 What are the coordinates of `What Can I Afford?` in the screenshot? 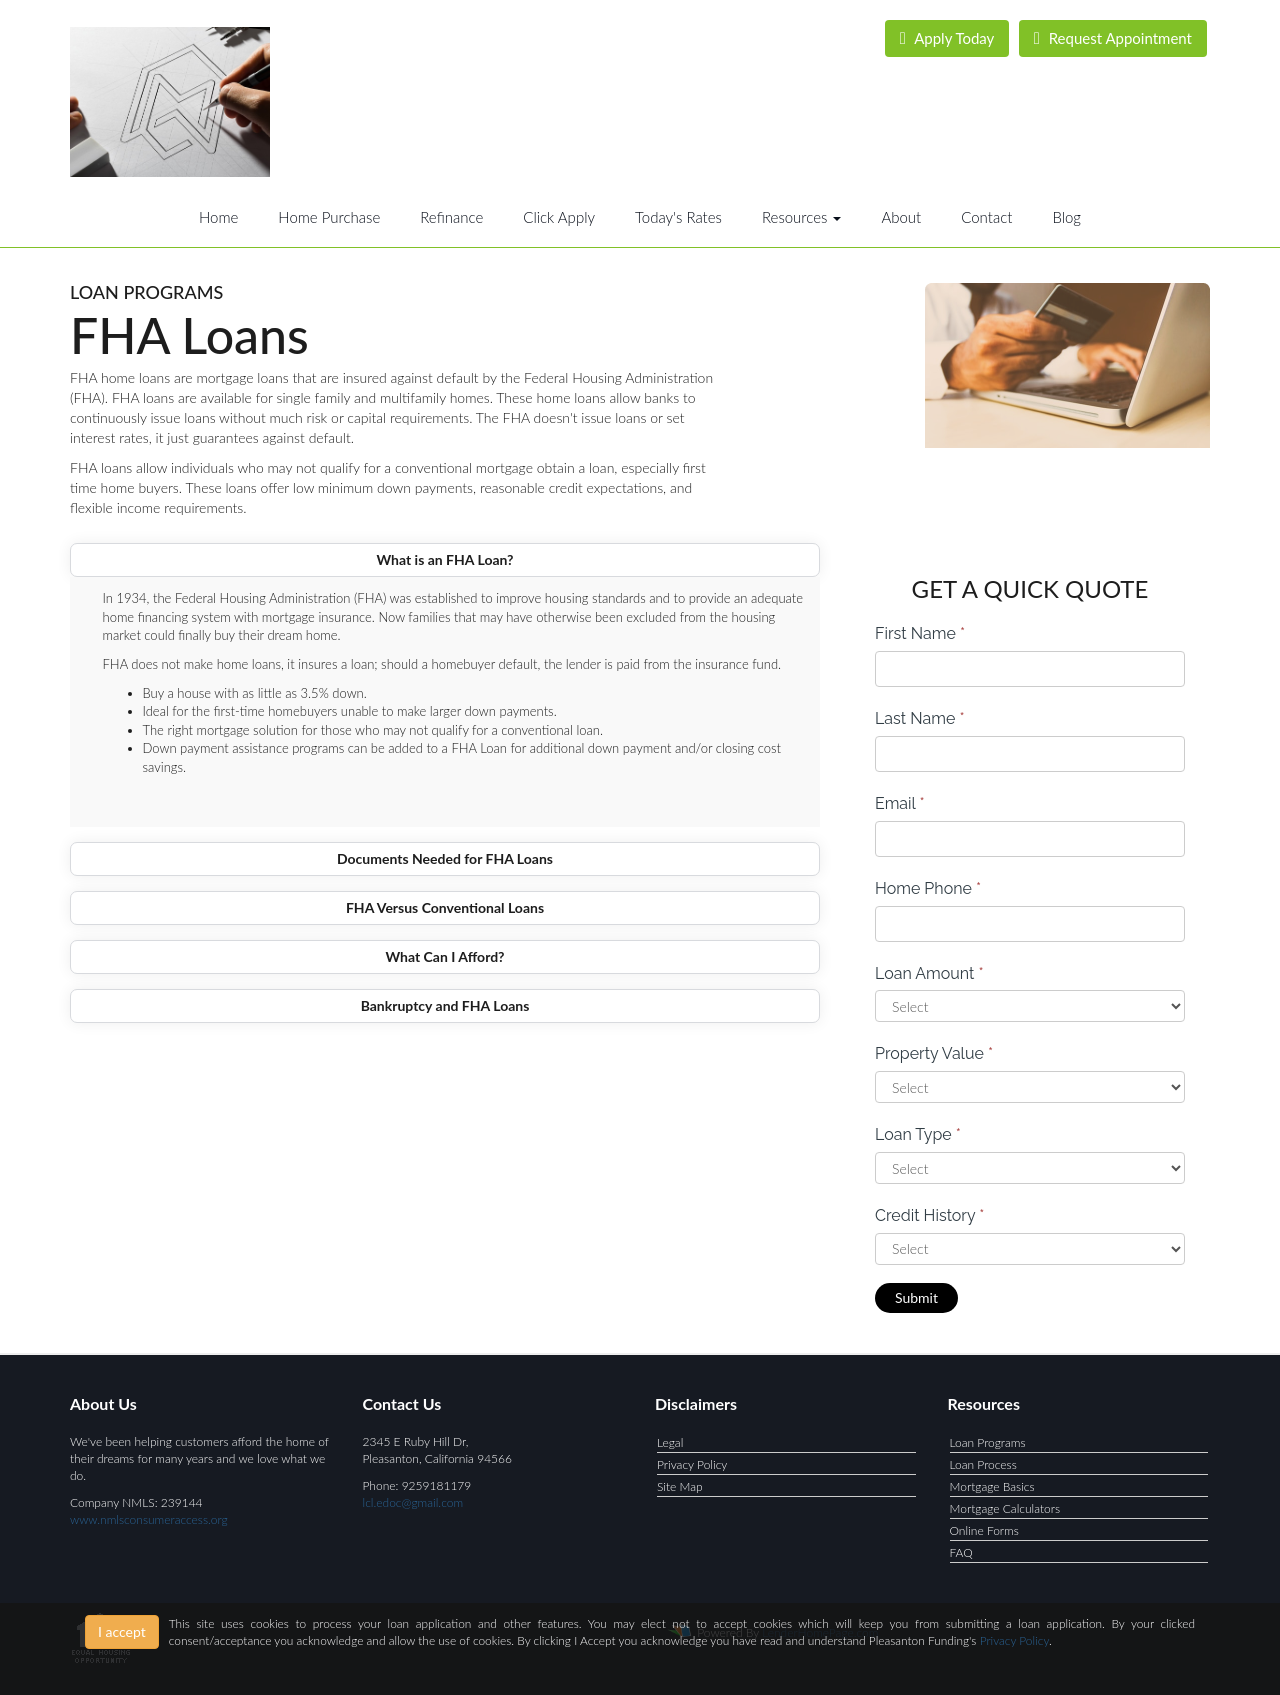 It's located at (444, 956).